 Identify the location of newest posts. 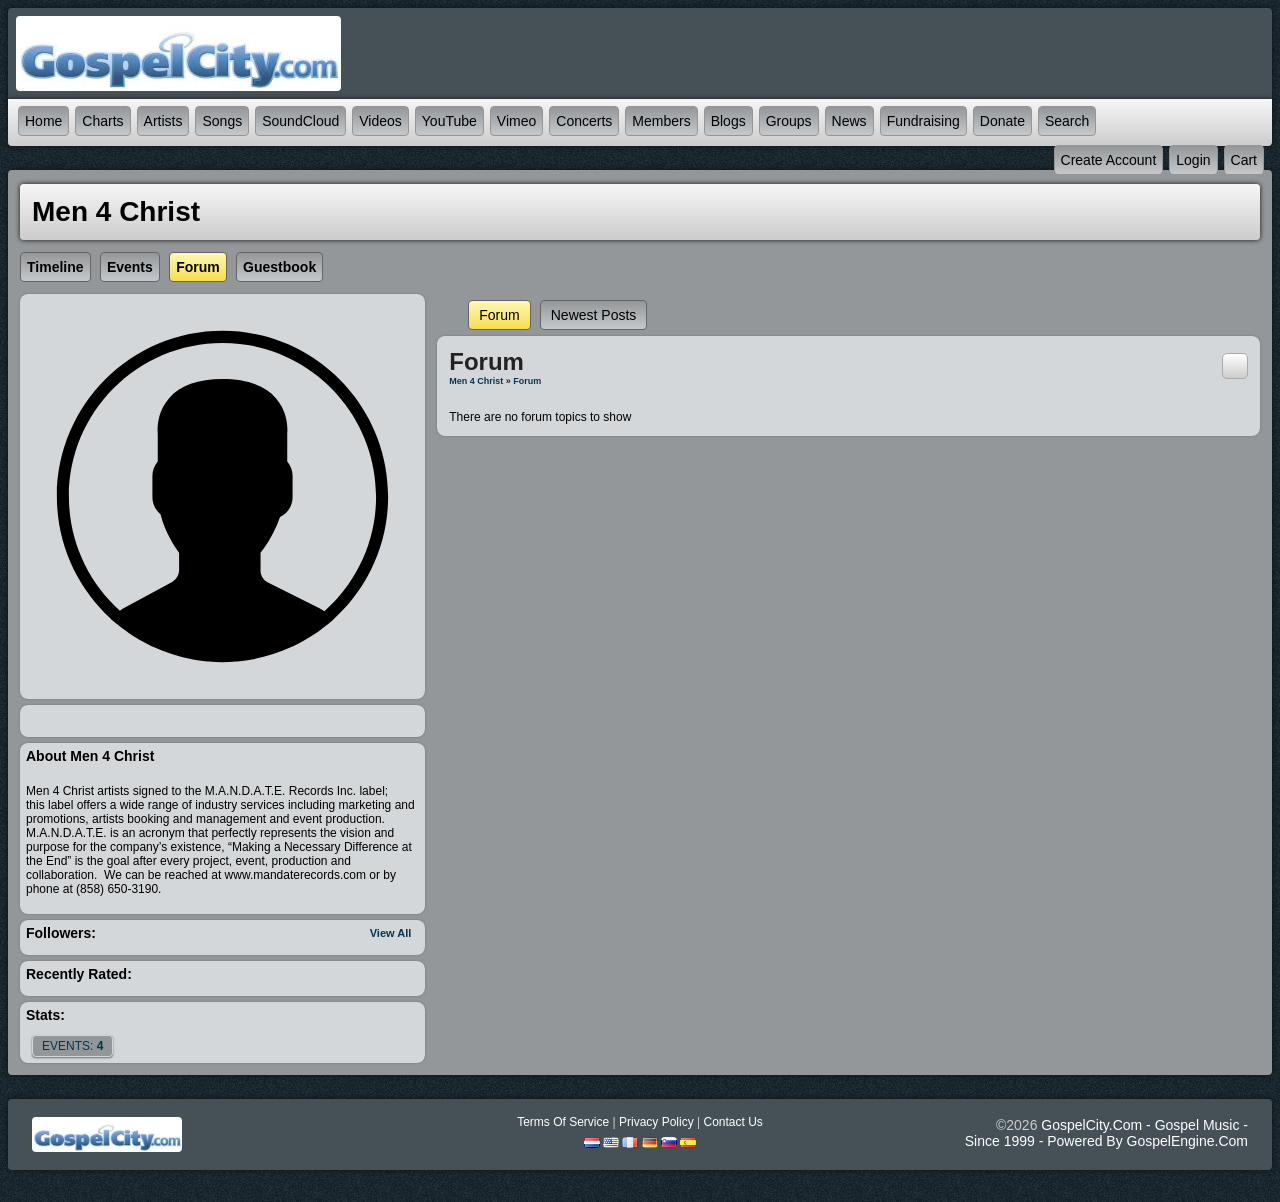
(594, 315).